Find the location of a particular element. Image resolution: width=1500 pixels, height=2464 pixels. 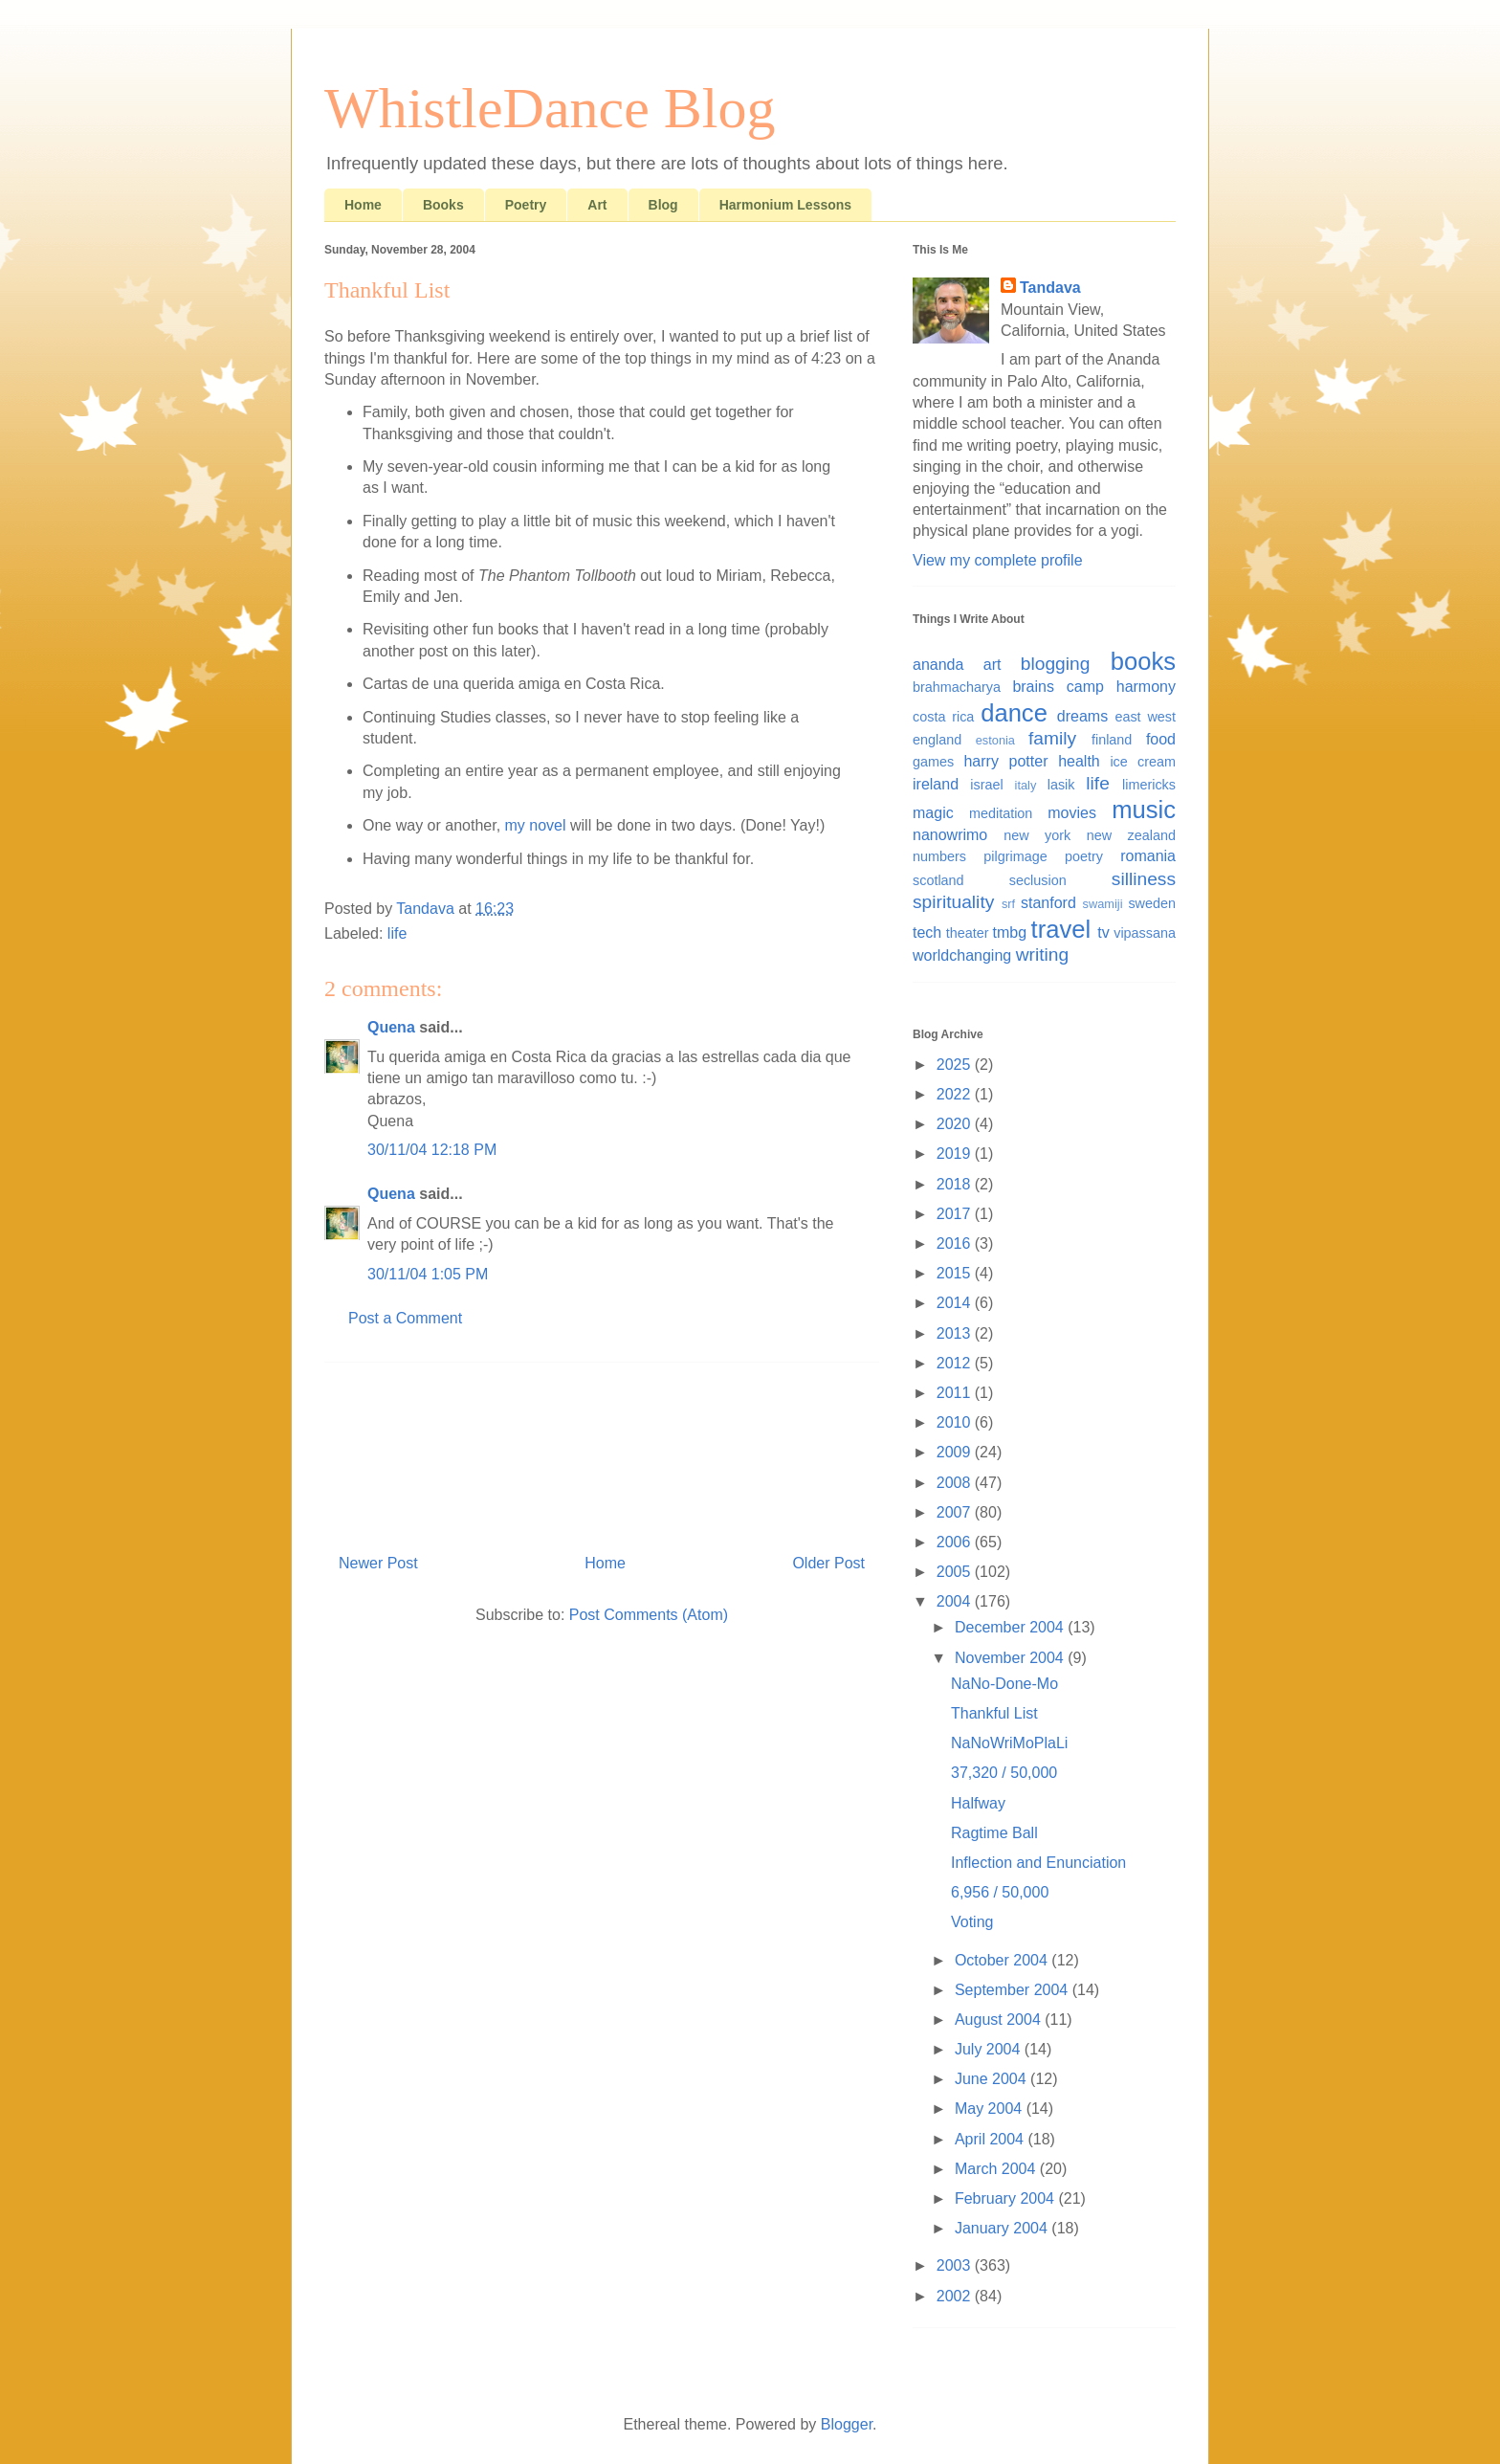

books is located at coordinates (1143, 661).